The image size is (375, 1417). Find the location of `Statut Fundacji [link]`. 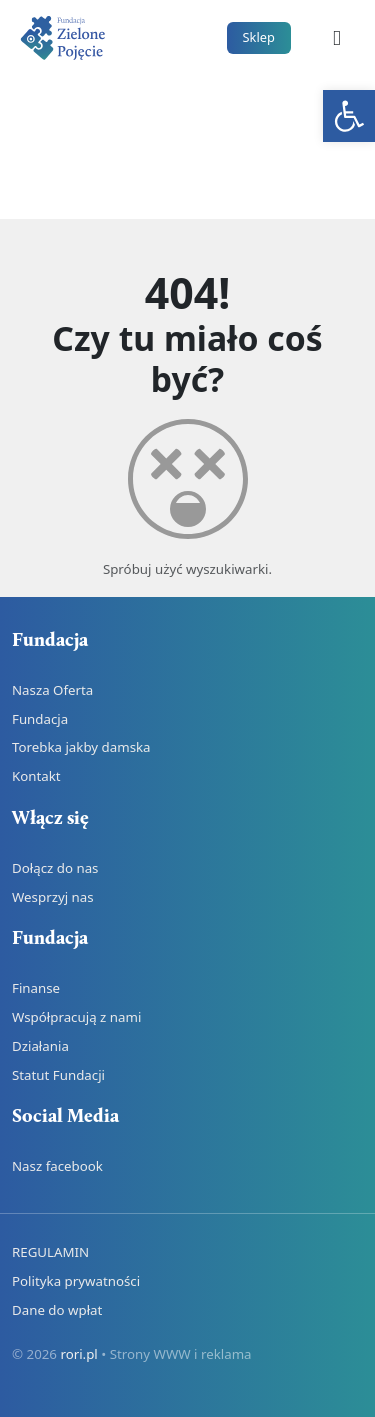

Statut Fundacji [link] is located at coordinates (58, 1075).